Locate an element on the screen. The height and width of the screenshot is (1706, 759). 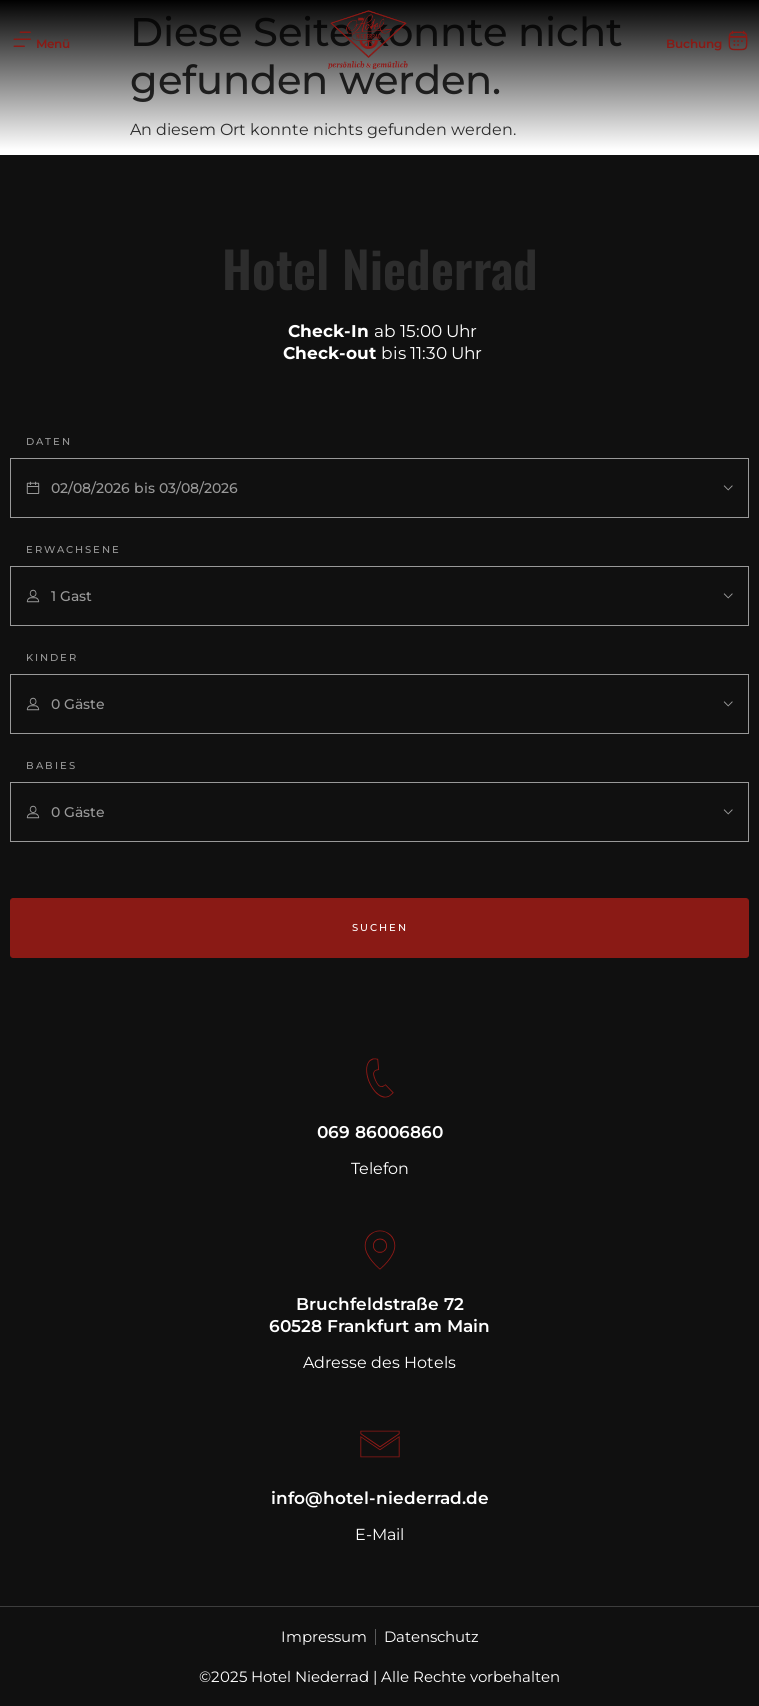
[info@hotel-niederrad.de] is located at coordinates (380, 1444).